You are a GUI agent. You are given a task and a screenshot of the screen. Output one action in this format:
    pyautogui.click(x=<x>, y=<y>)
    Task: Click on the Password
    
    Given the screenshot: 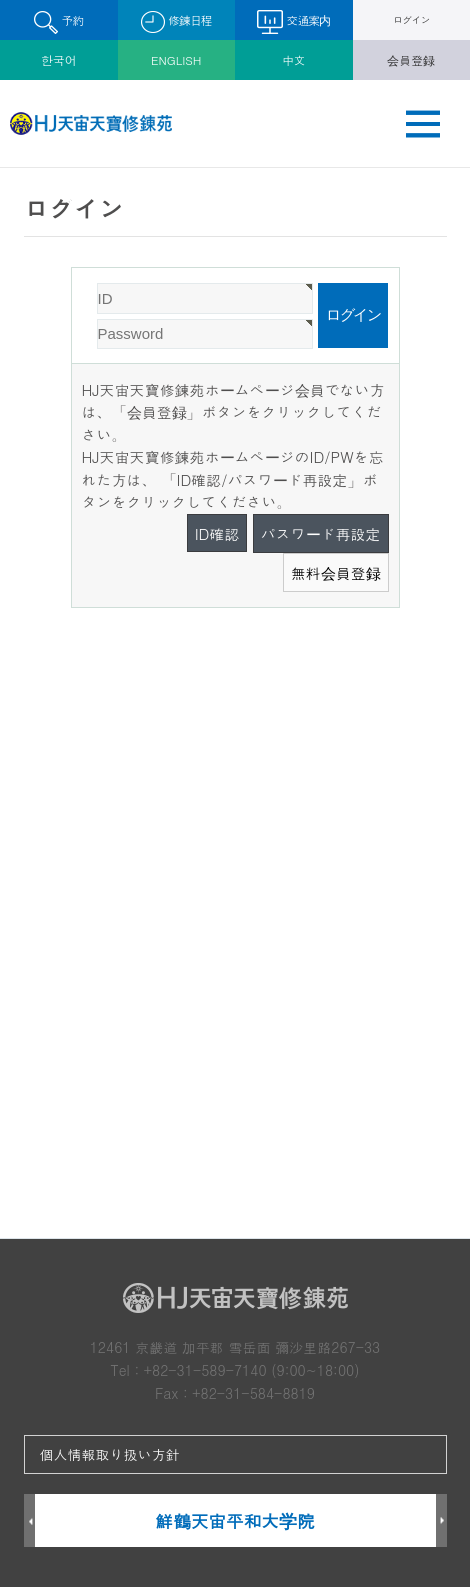 What is the action you would take?
    pyautogui.click(x=72, y=268)
    